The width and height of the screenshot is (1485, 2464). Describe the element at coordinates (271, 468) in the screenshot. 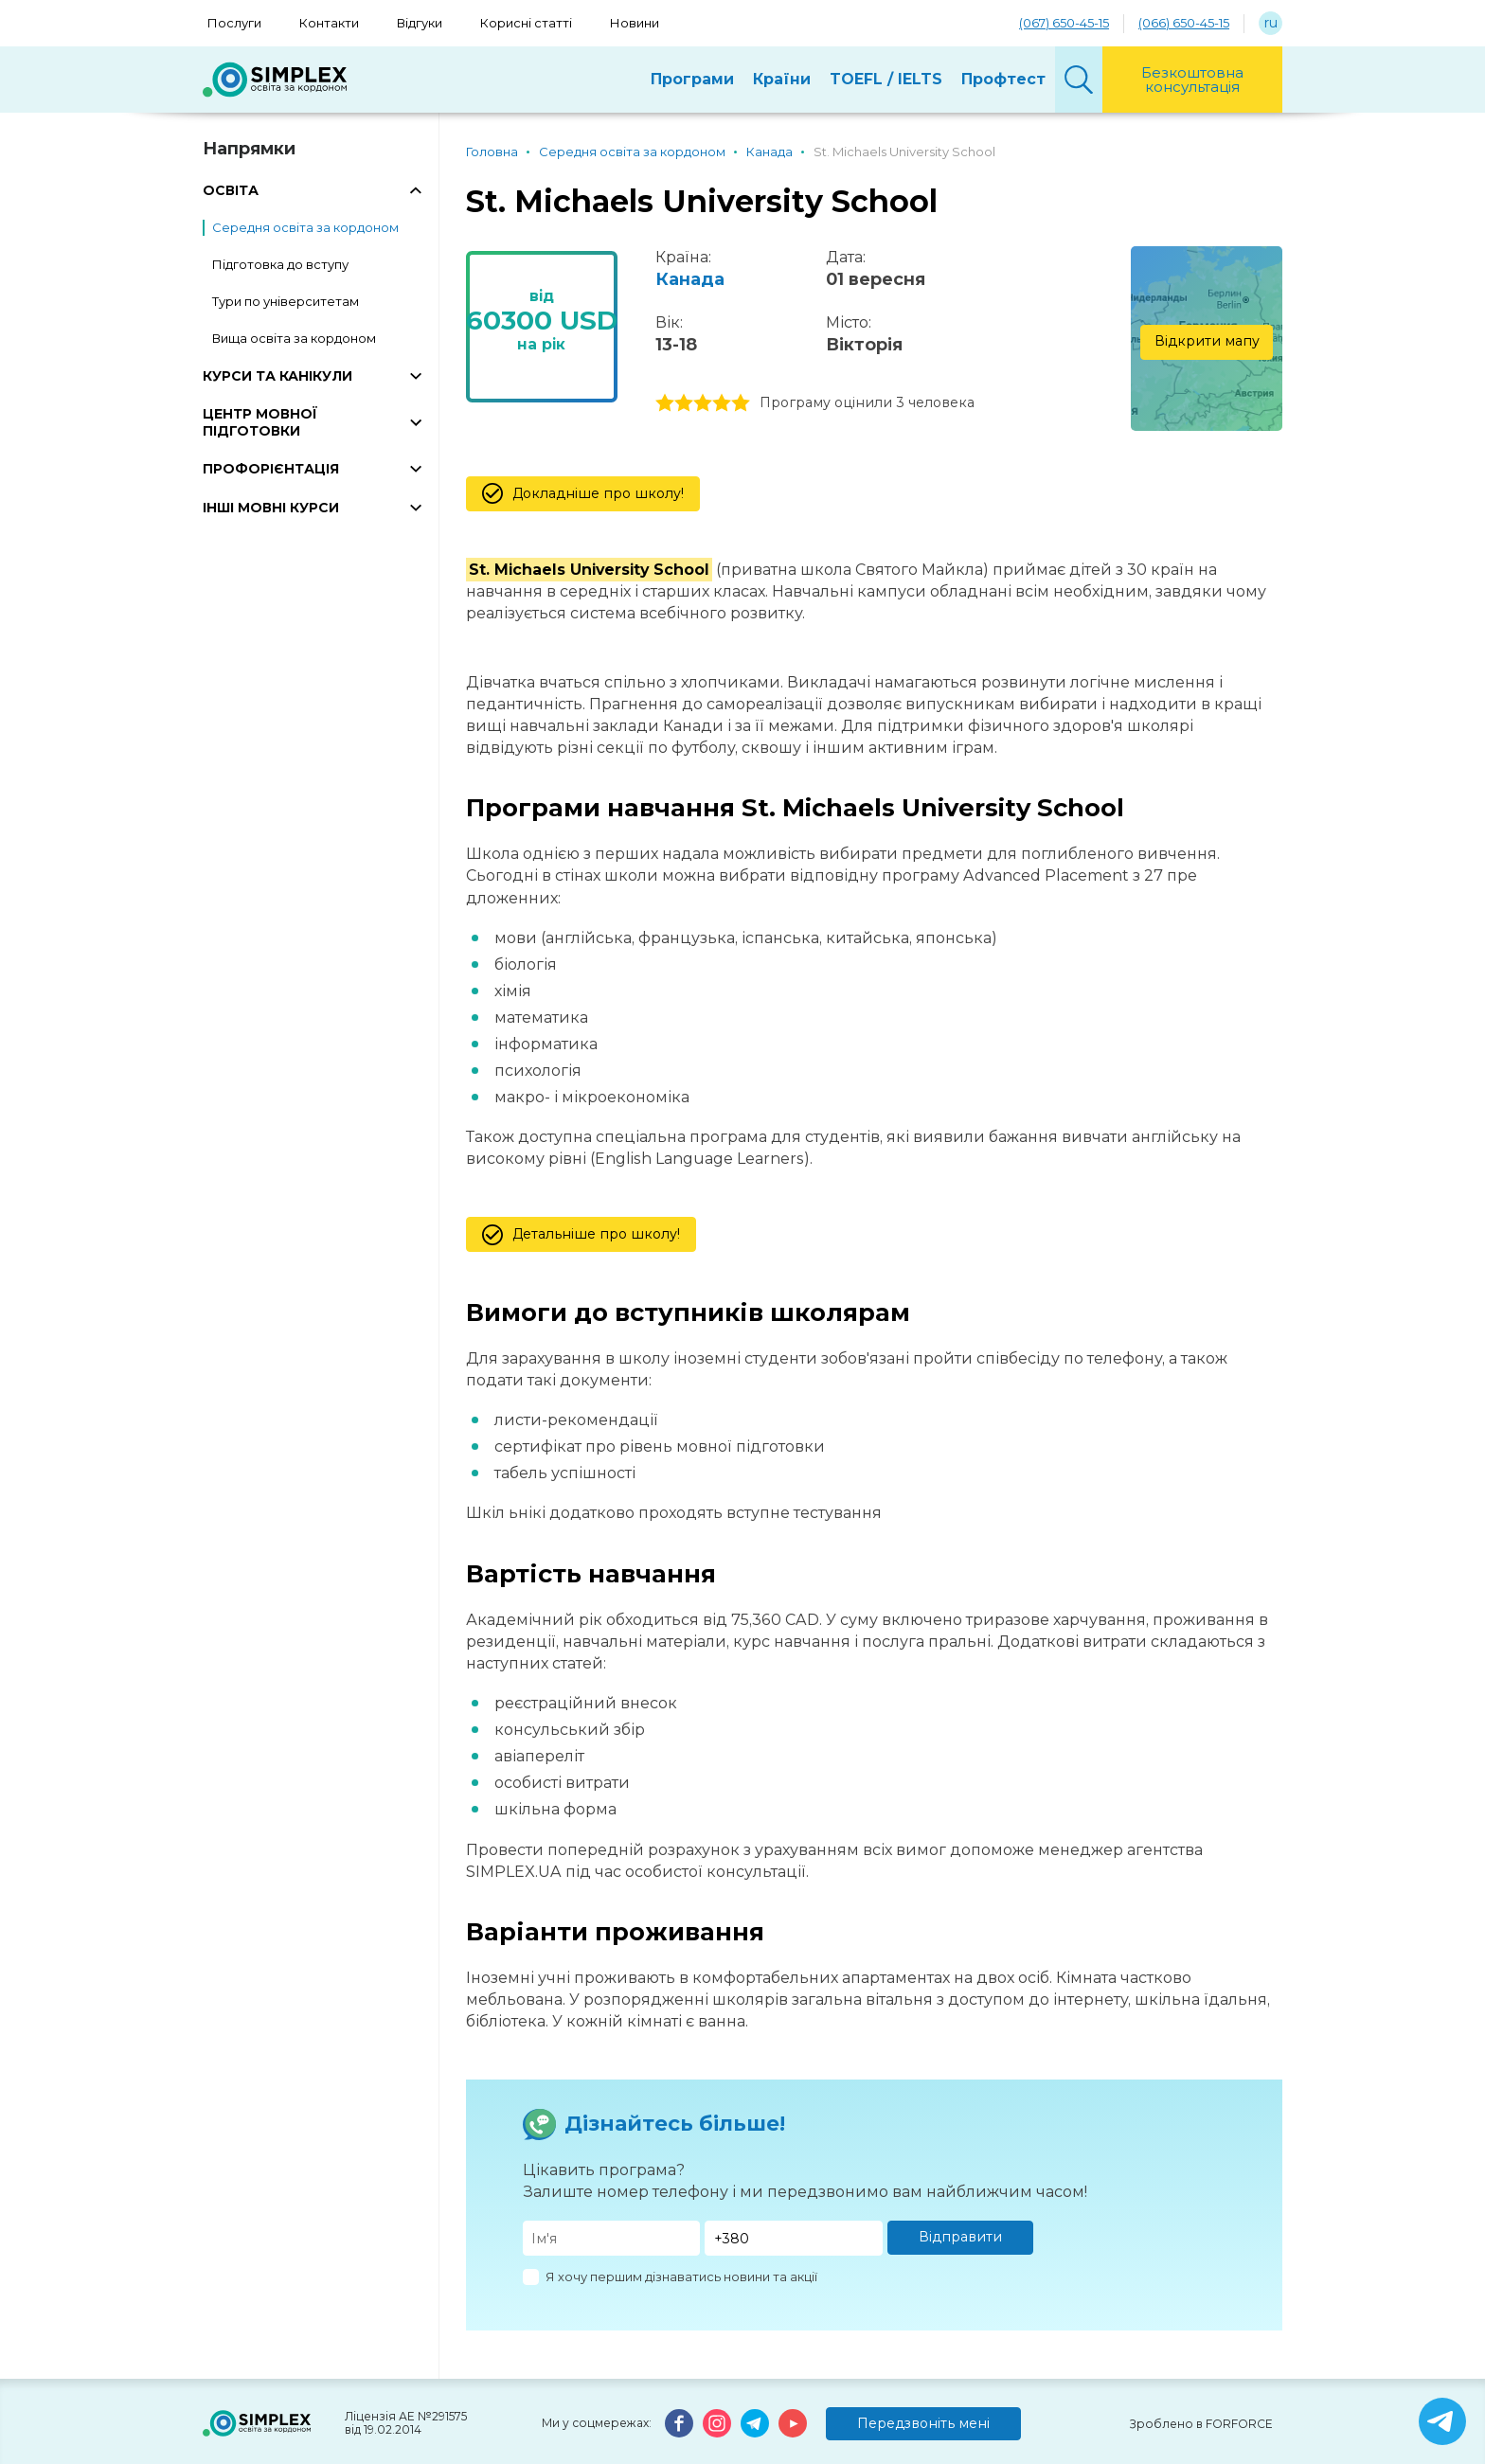

I see `ПРОФОРІЄНТАЦІЯ` at that location.